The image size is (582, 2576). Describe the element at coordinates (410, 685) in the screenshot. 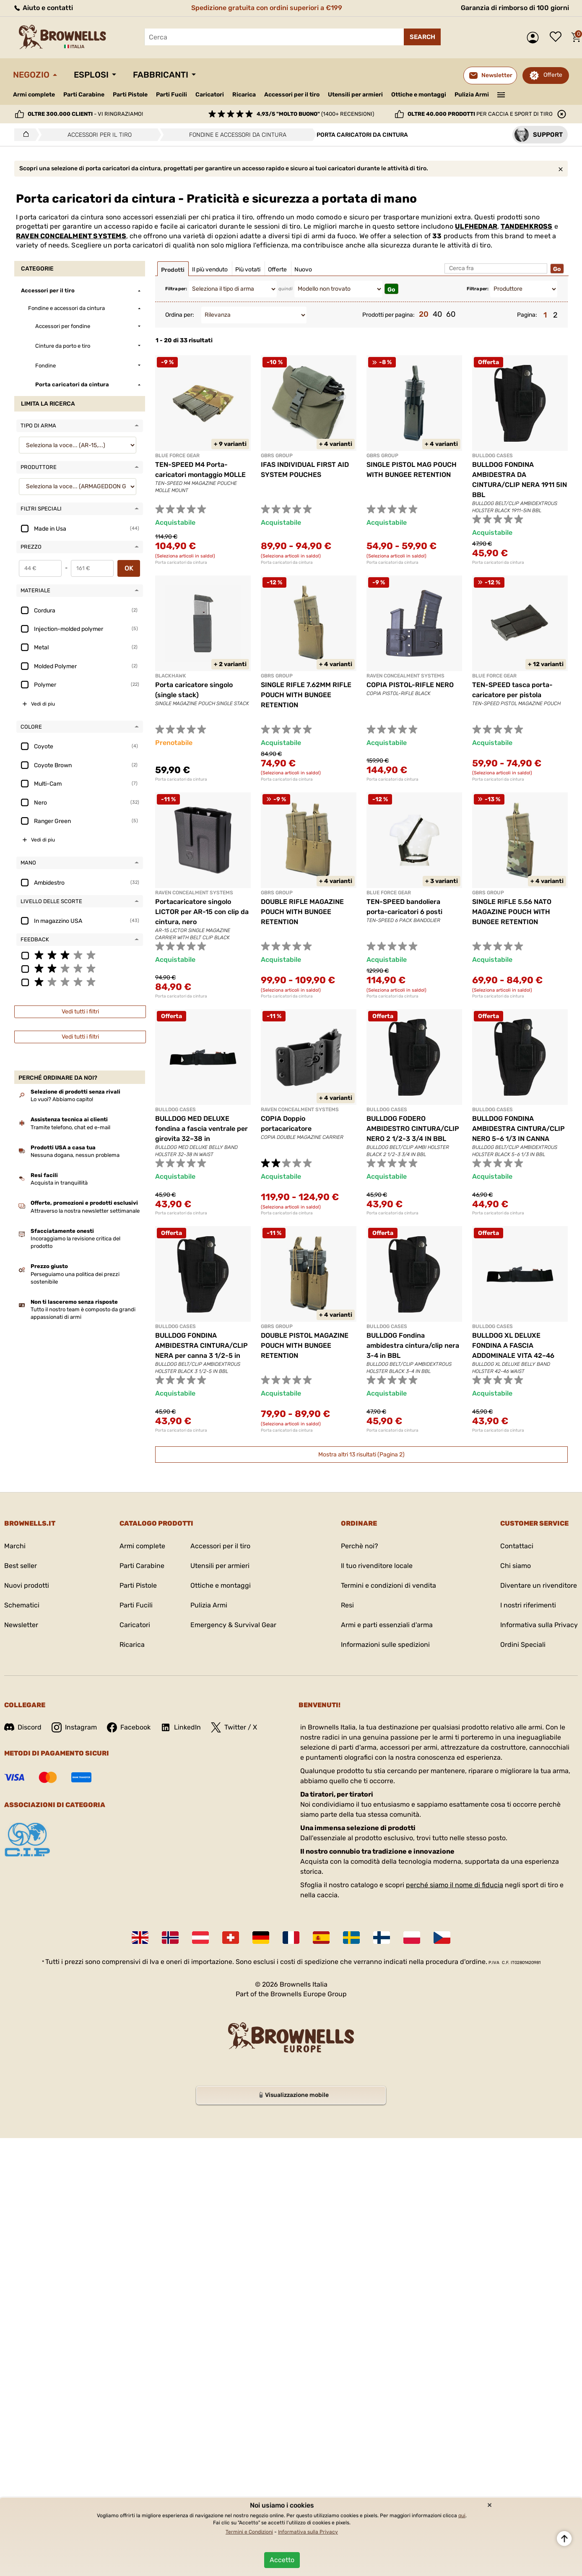

I see `COPIA PISTOL-RIFLE NERO` at that location.